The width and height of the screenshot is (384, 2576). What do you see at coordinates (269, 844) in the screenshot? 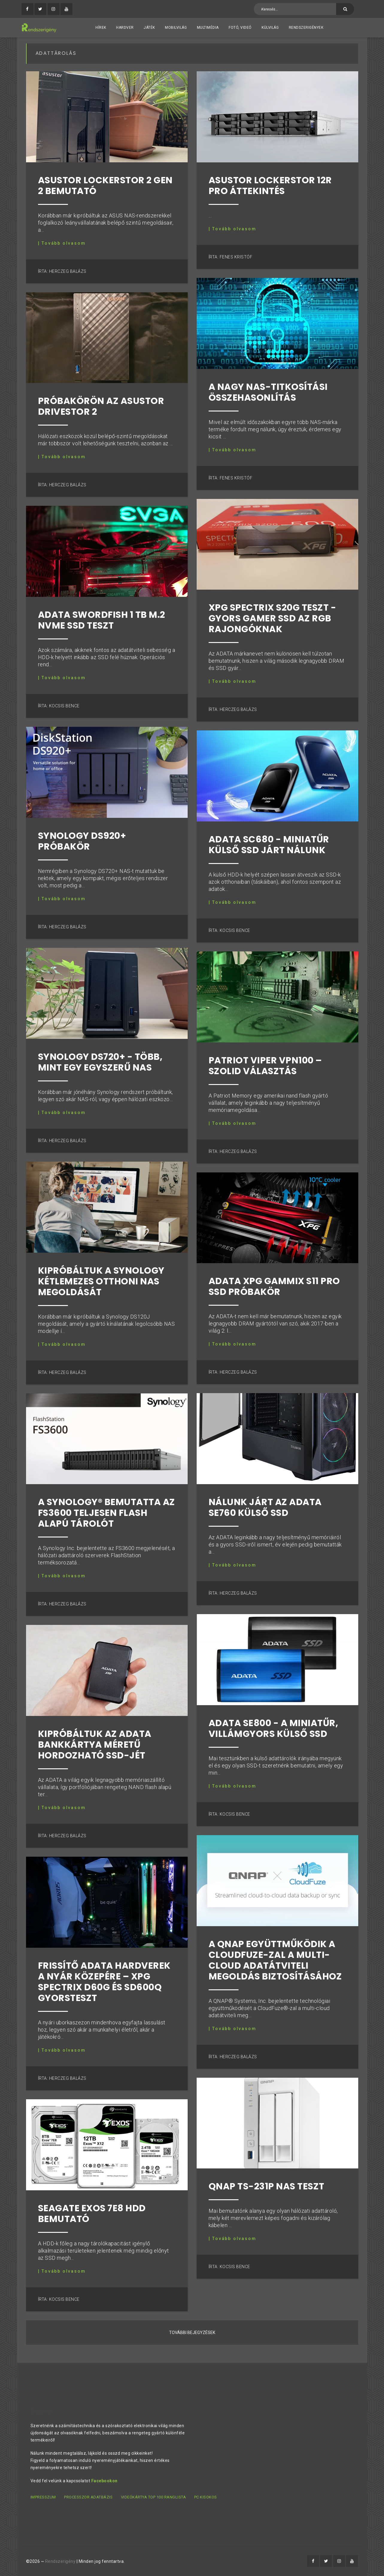
I see `ADATA SC680 - miniatűr külső SSD járt nálunk` at bounding box center [269, 844].